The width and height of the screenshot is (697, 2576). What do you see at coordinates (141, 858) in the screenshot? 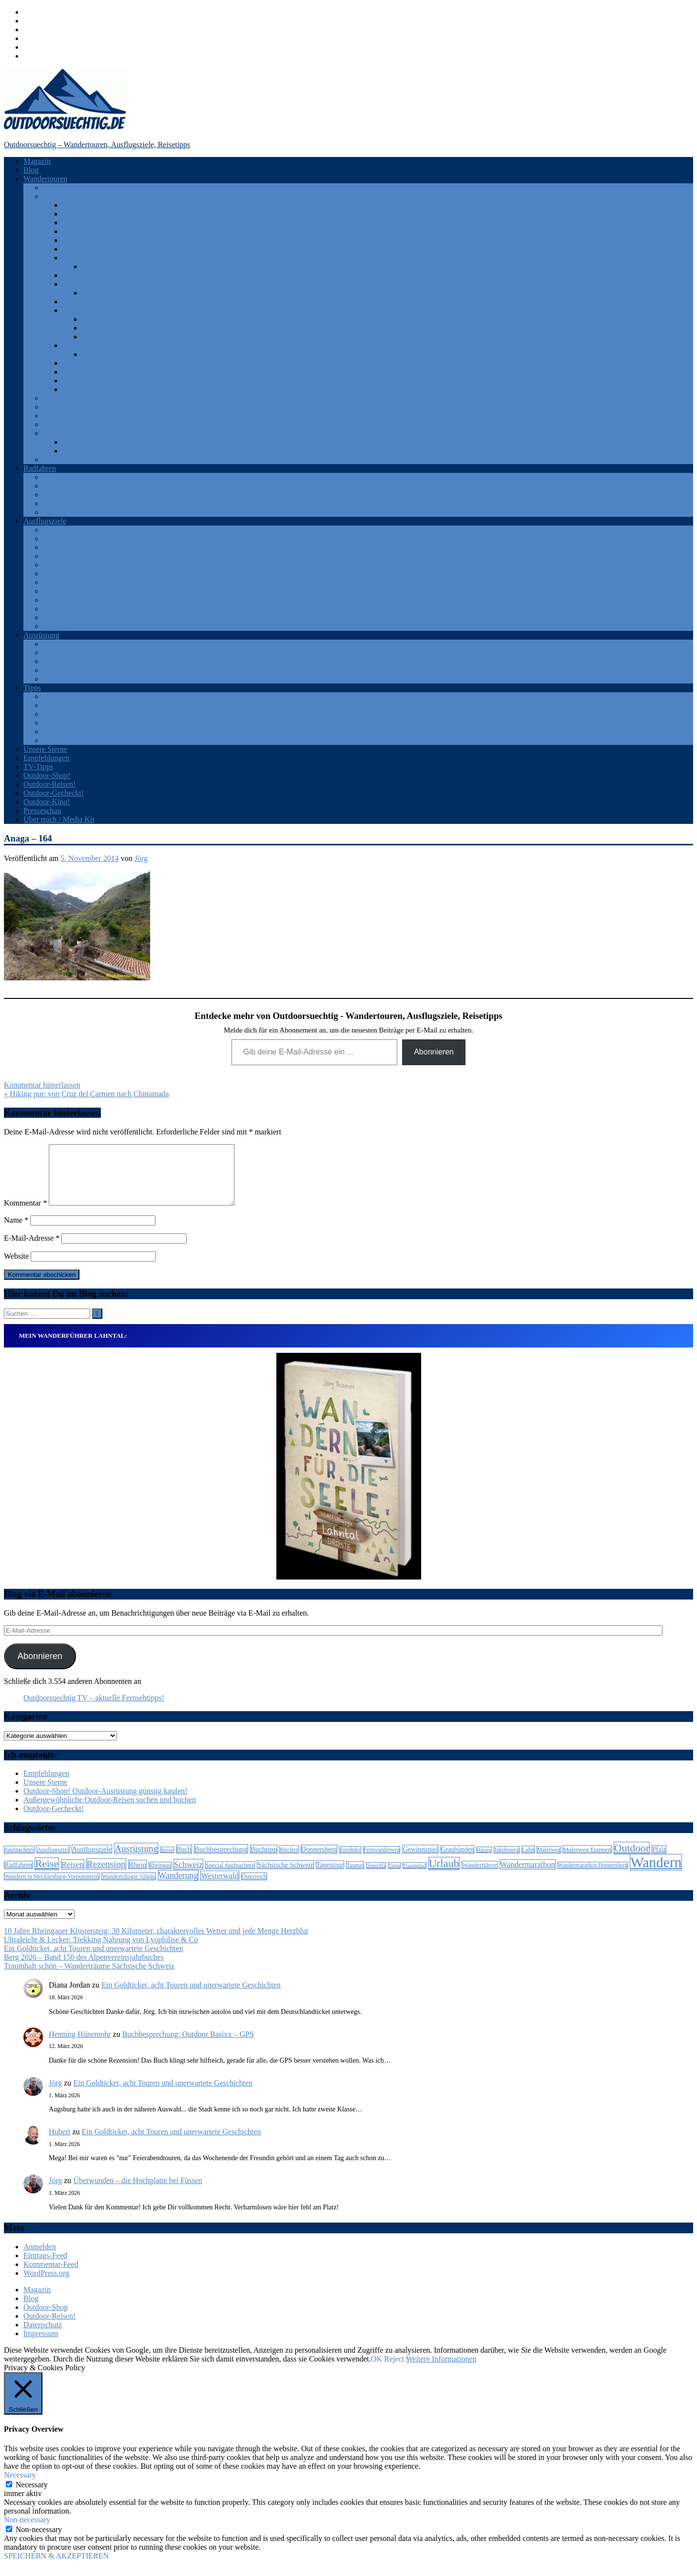
I see `Jörg` at bounding box center [141, 858].